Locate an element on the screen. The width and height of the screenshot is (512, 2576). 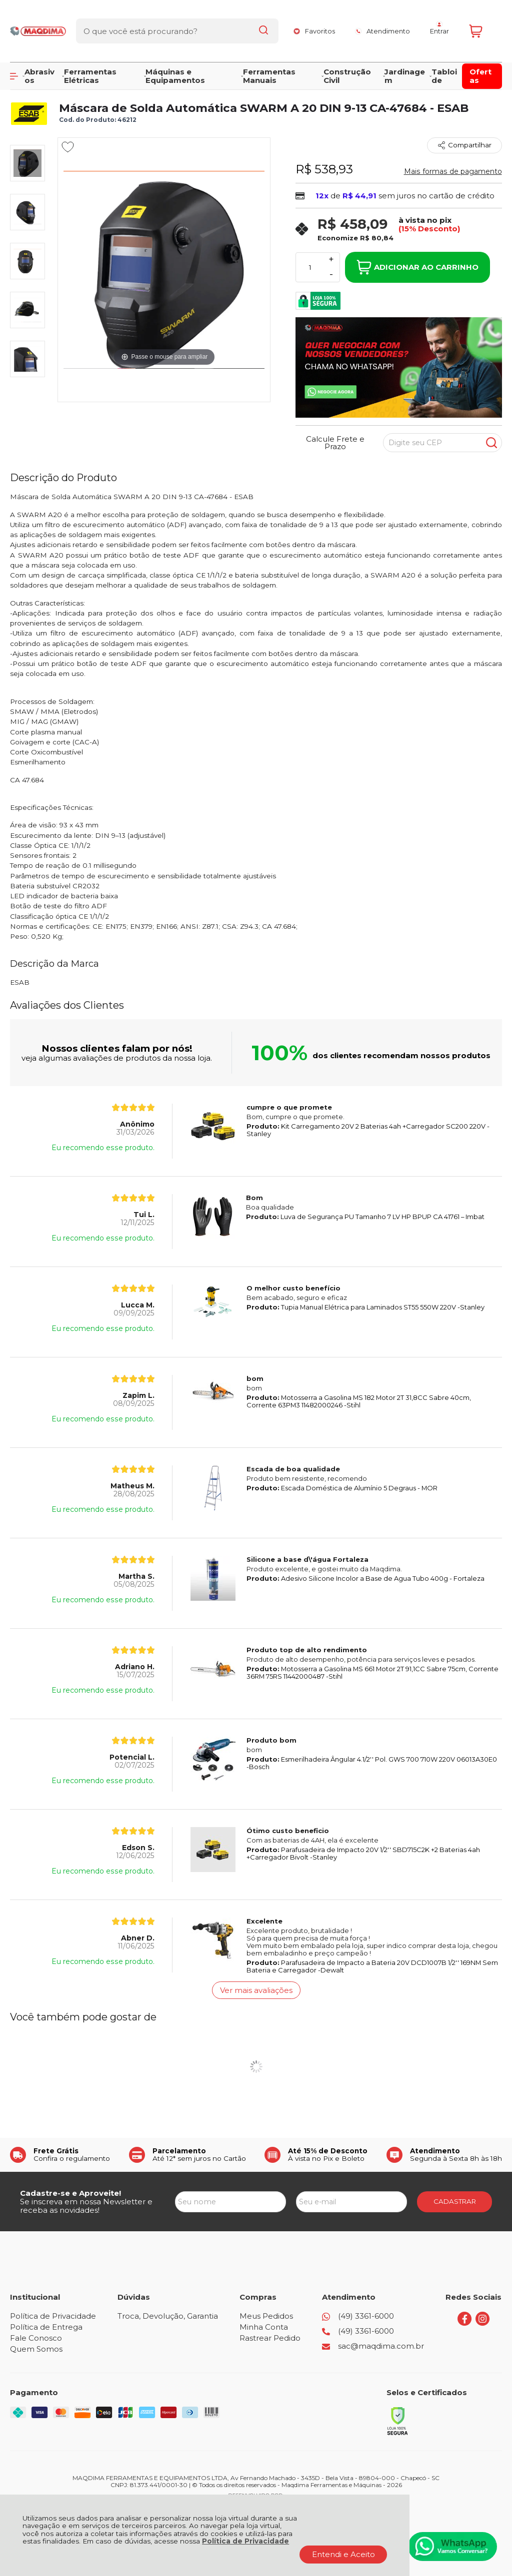
EQUIPAMENTOS DE PROTEÇÃO EPI is located at coordinates (115, 85).